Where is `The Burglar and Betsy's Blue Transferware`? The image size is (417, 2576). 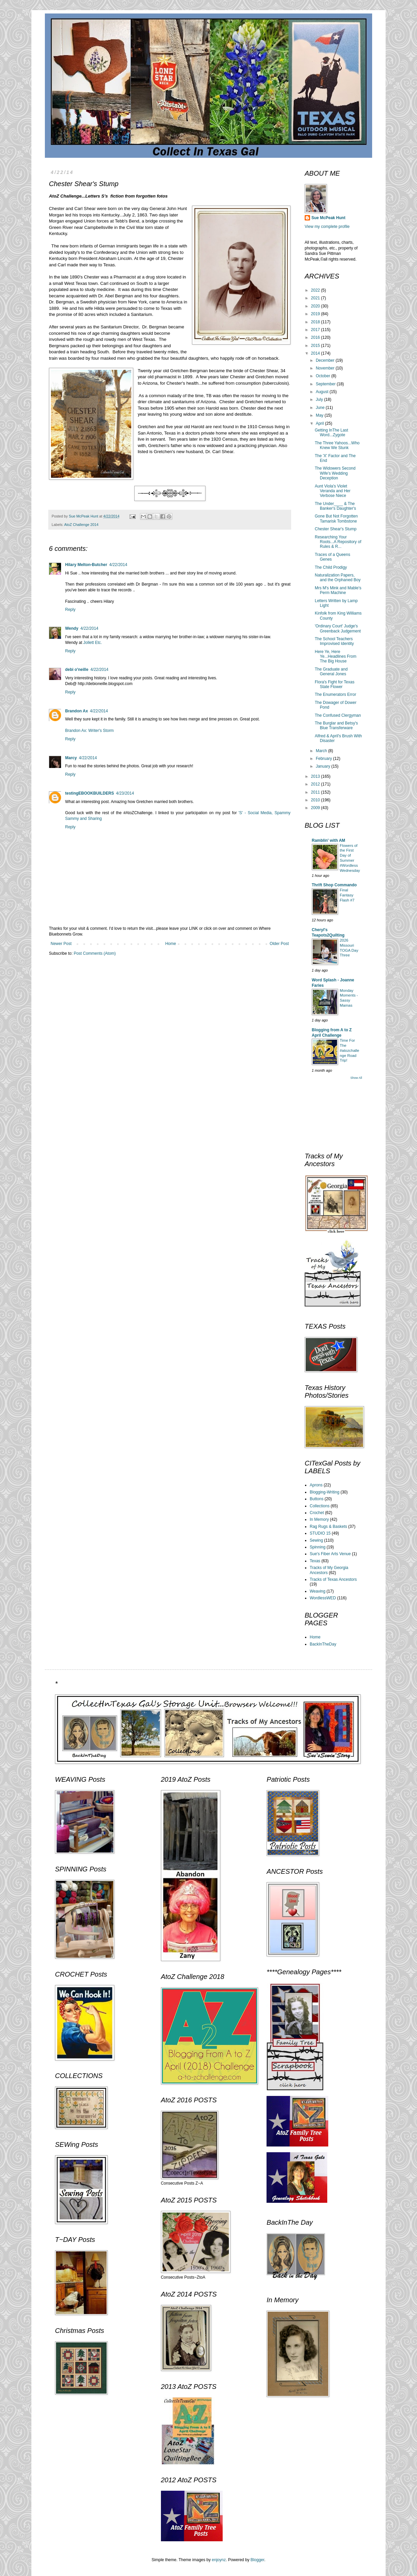
The Burglar and Betsy's Blue Transferware is located at coordinates (336, 725).